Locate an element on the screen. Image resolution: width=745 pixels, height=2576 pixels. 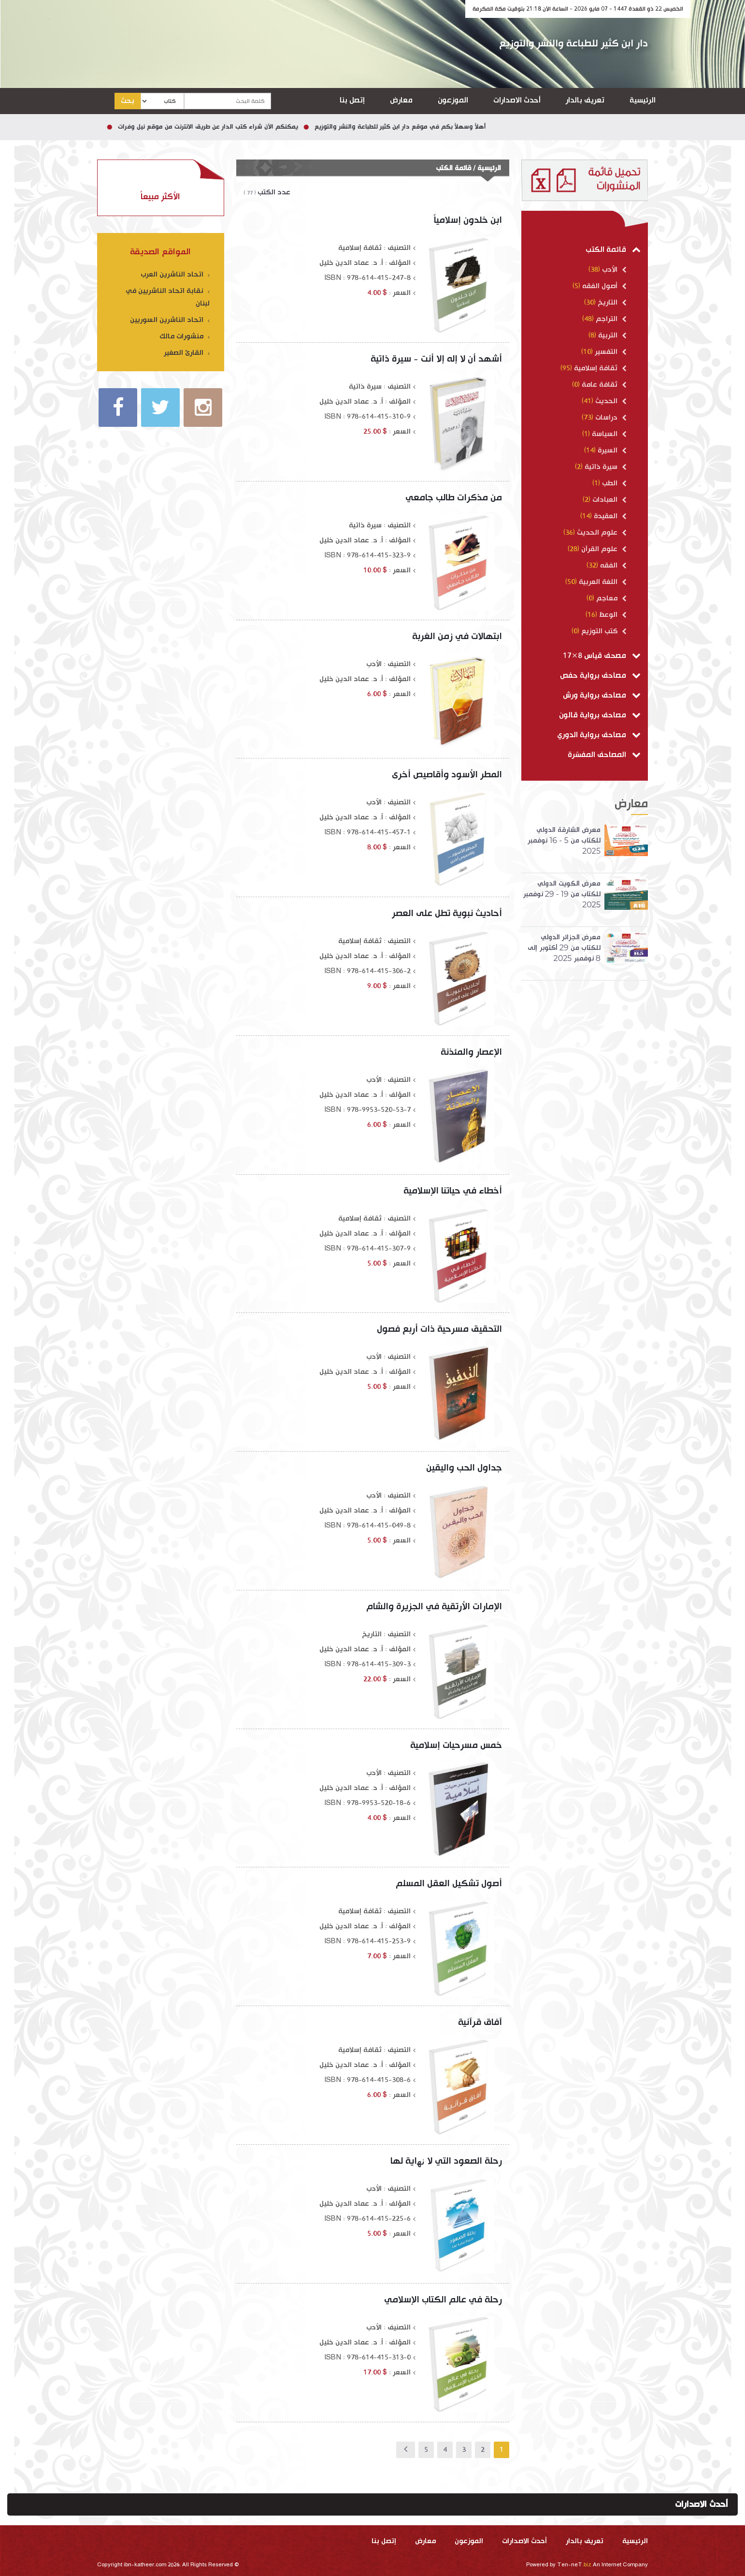
الوعظ is located at coordinates (612, 615).